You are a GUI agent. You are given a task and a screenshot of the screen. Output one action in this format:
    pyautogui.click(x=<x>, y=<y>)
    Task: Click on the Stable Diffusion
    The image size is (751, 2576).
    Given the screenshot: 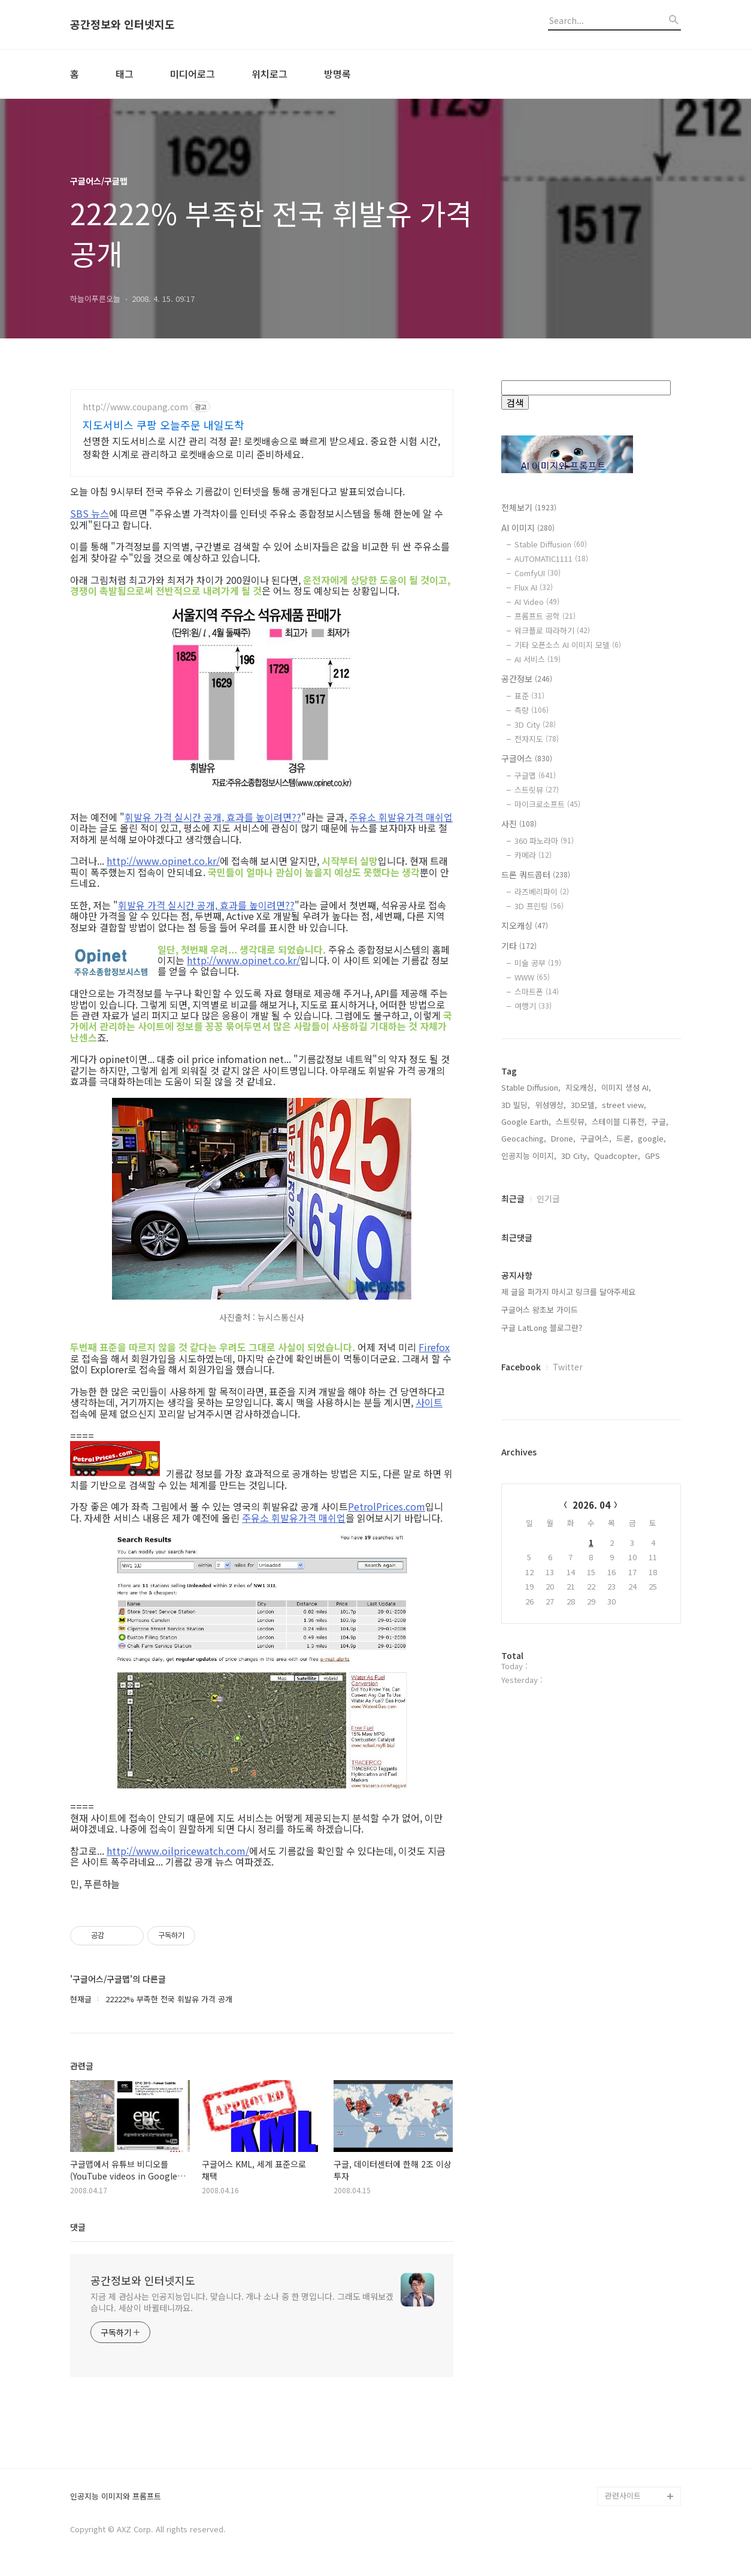 What is the action you would take?
    pyautogui.click(x=550, y=544)
    